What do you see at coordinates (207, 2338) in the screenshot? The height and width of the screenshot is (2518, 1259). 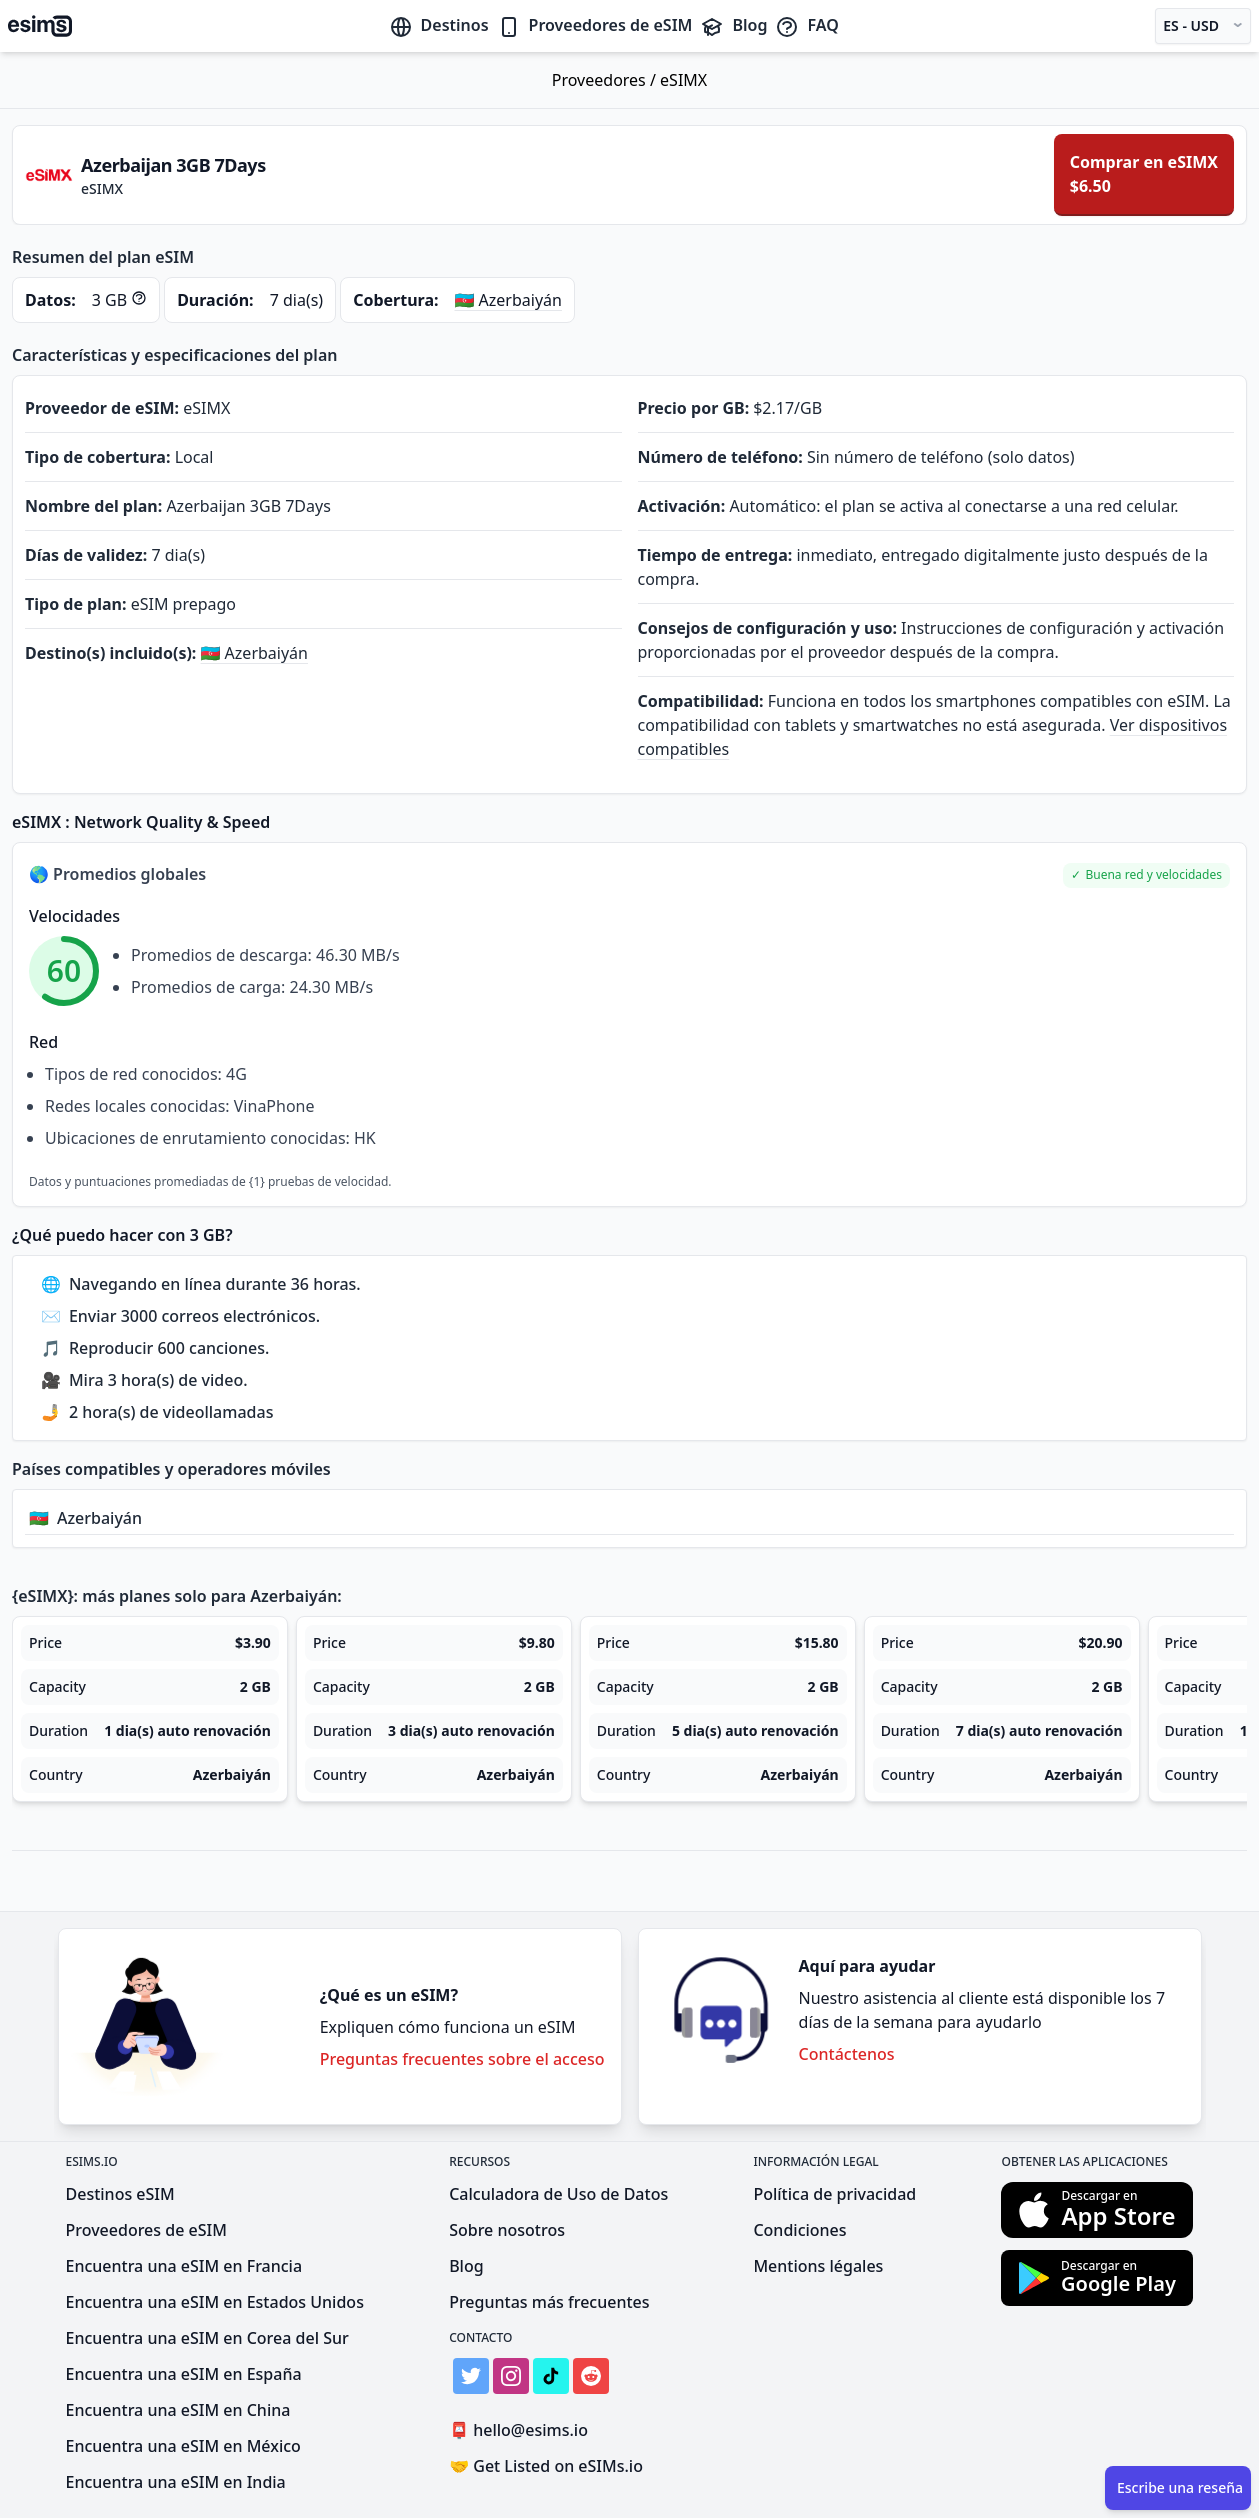 I see `Encuentra una eSIM en Corea del Sur` at bounding box center [207, 2338].